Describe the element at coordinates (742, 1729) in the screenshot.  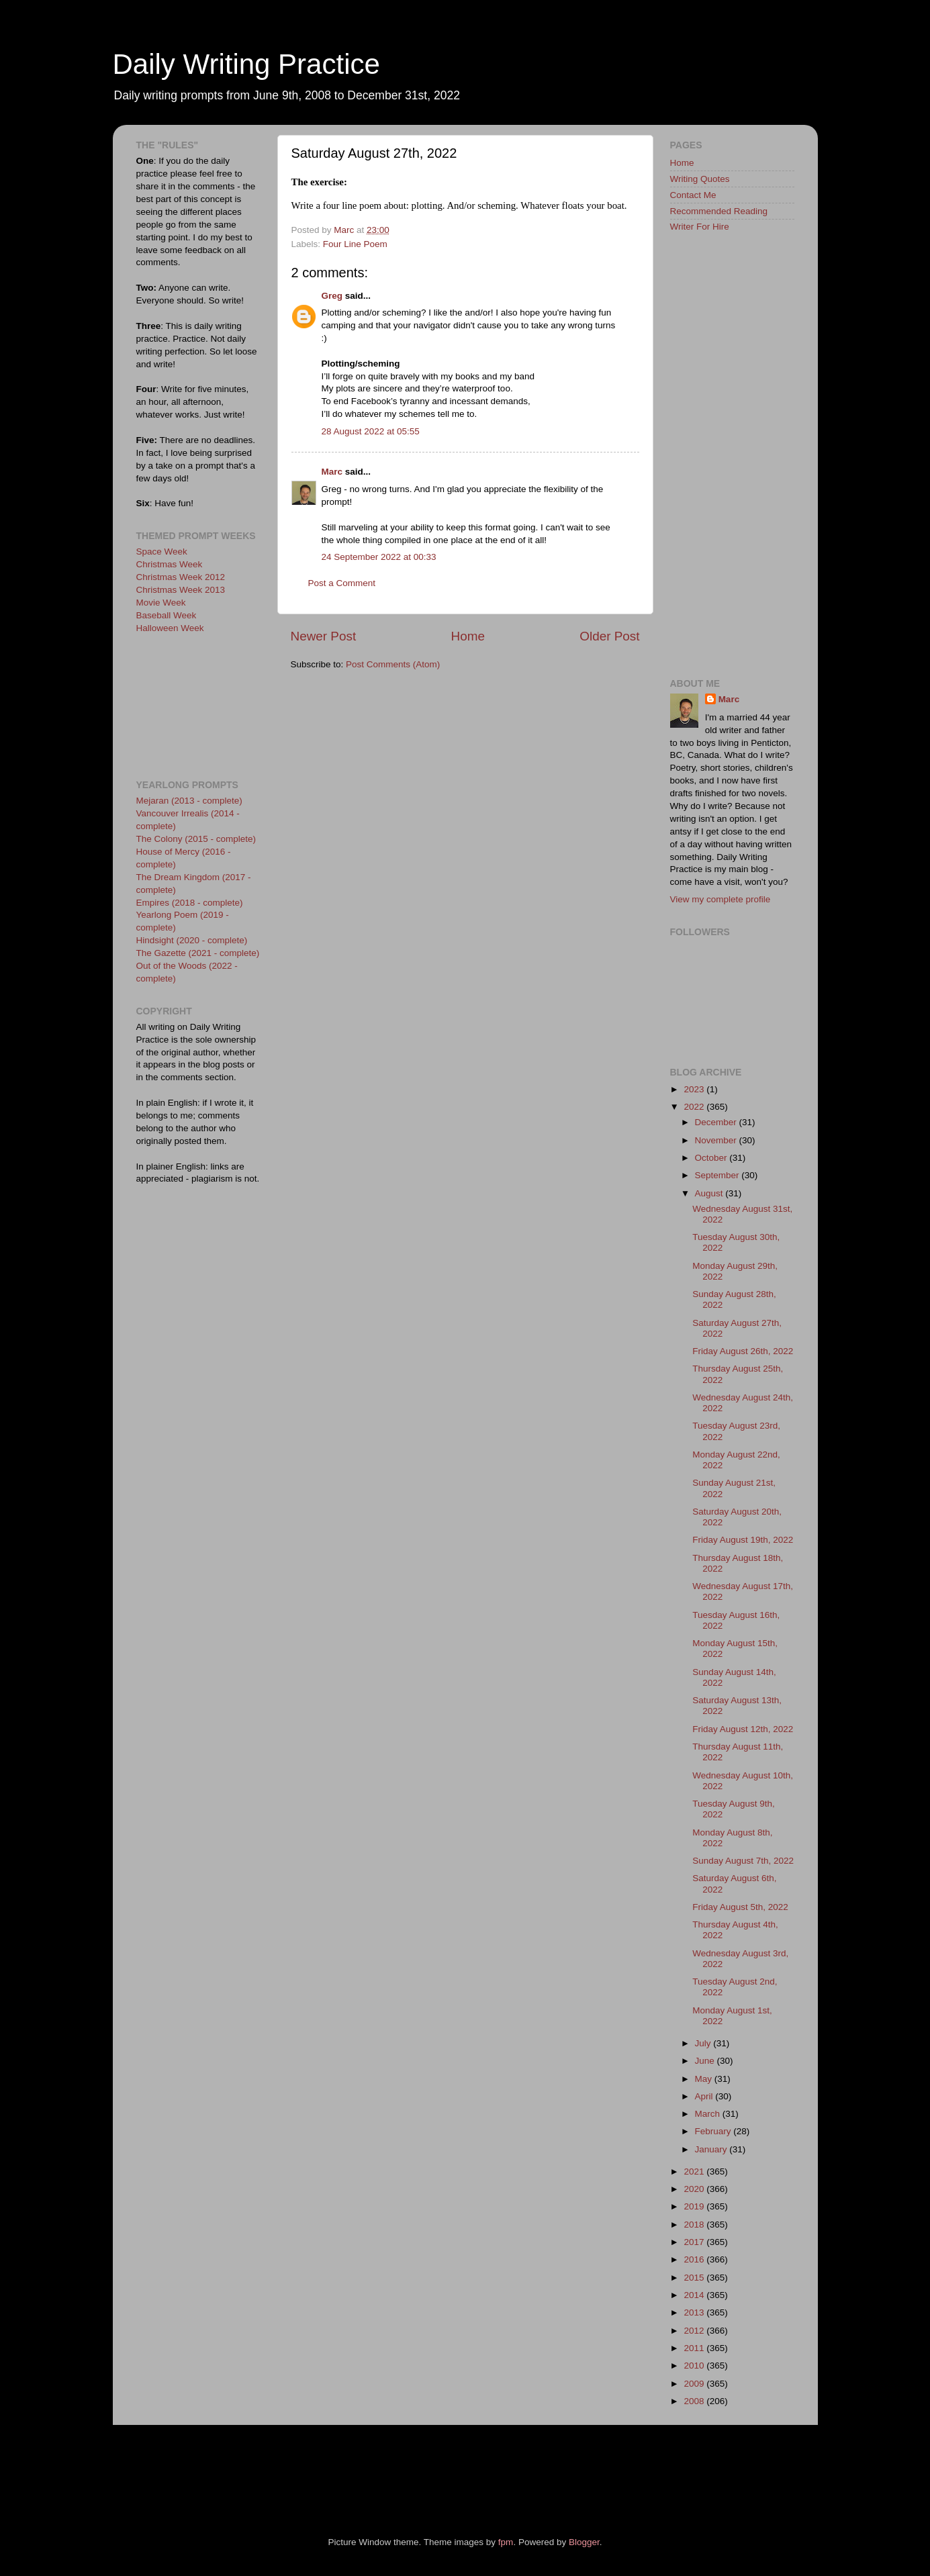
I see `Friday August 12th, 2022` at that location.